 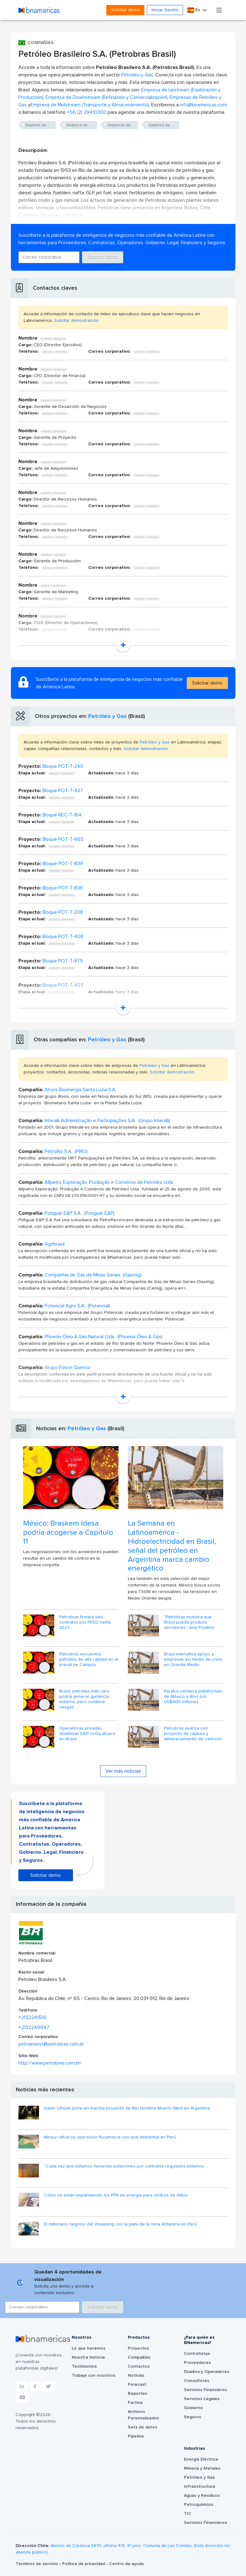 What do you see at coordinates (199, 2486) in the screenshot?
I see `Infraestructura` at bounding box center [199, 2486].